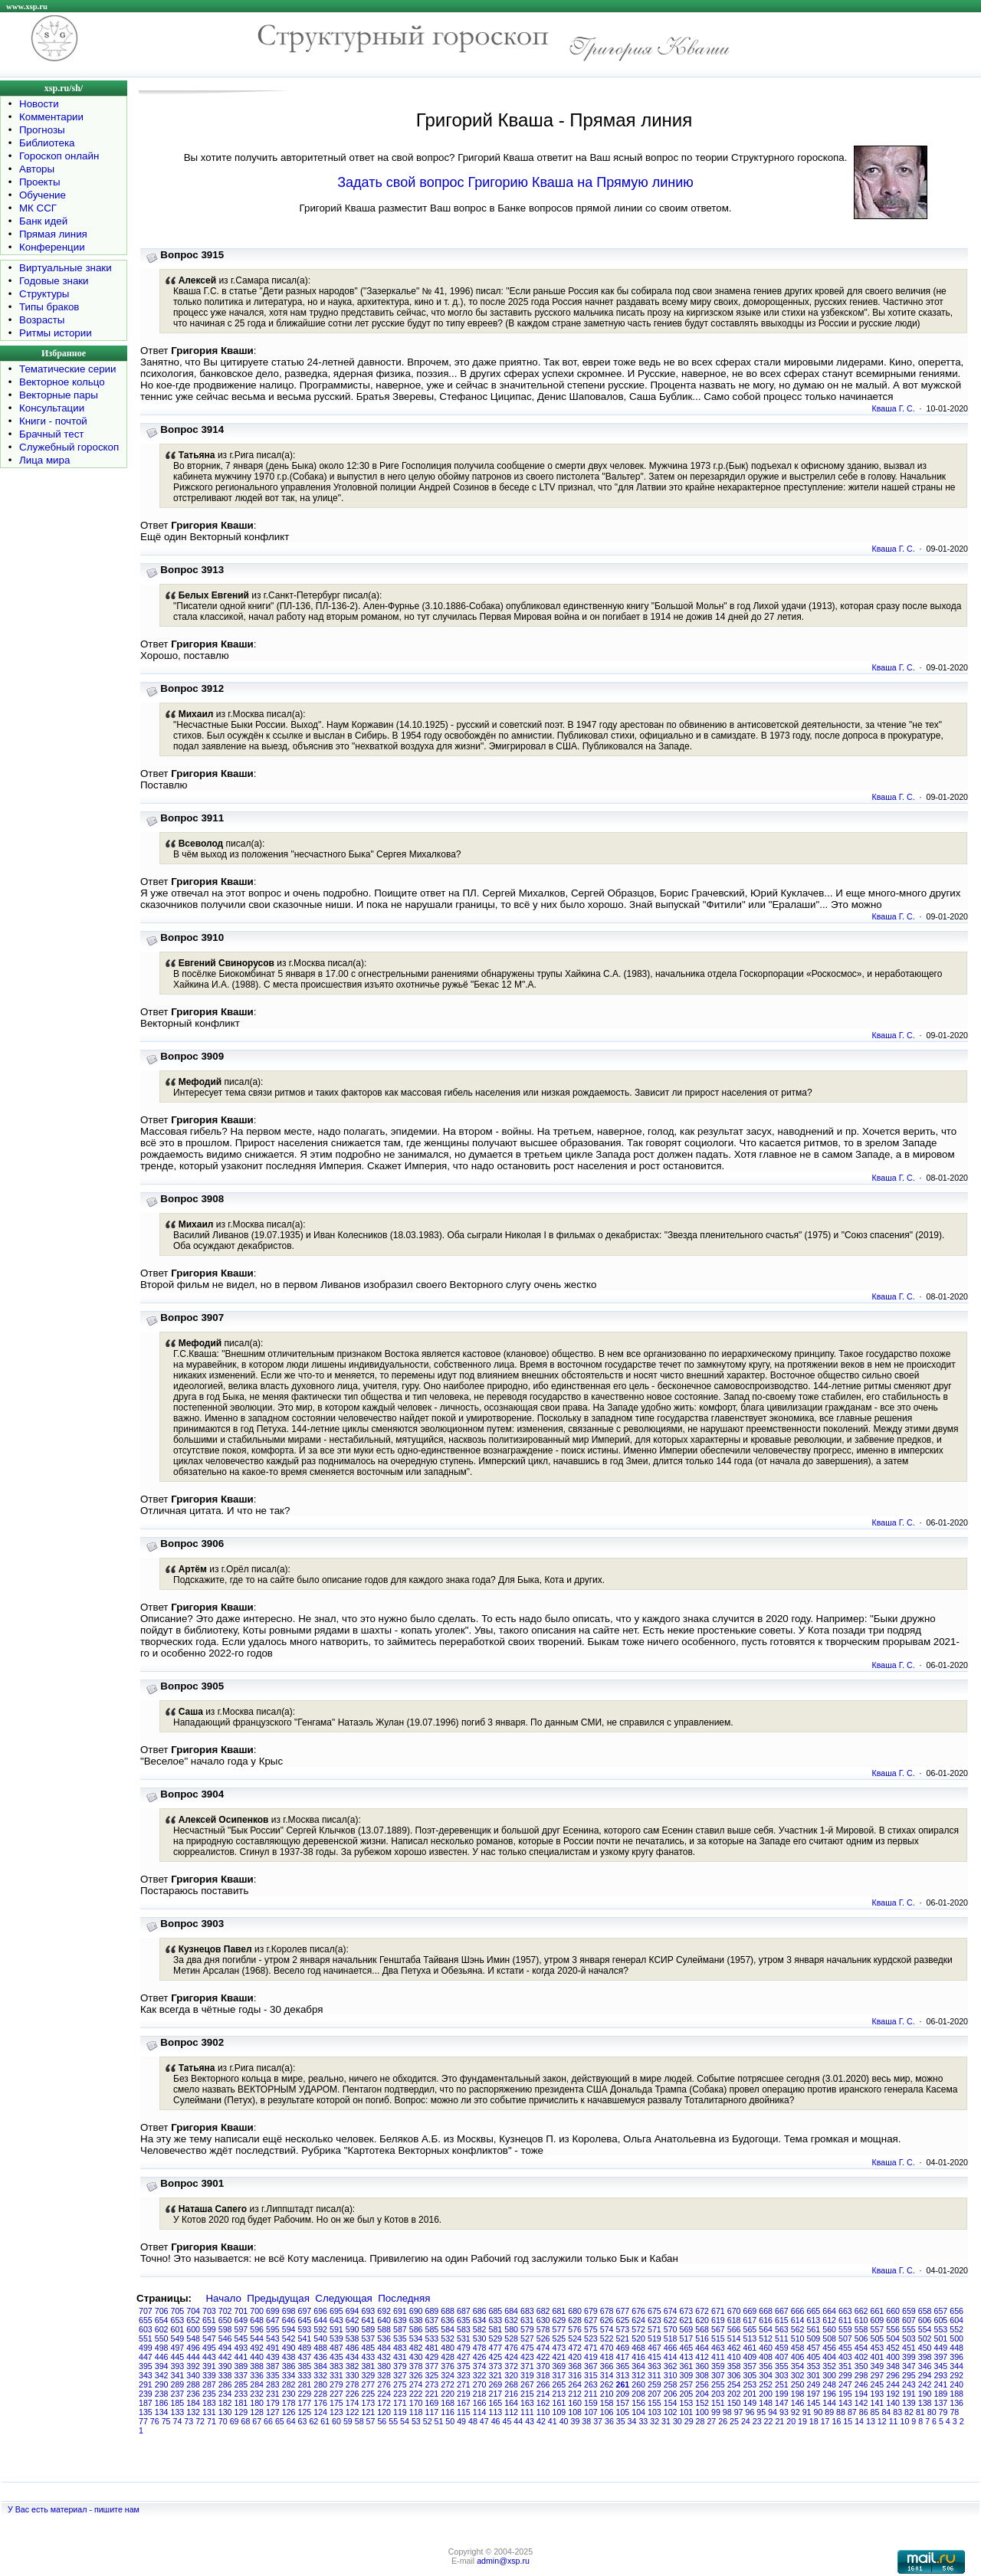  What do you see at coordinates (511, 2310) in the screenshot?
I see `684` at bounding box center [511, 2310].